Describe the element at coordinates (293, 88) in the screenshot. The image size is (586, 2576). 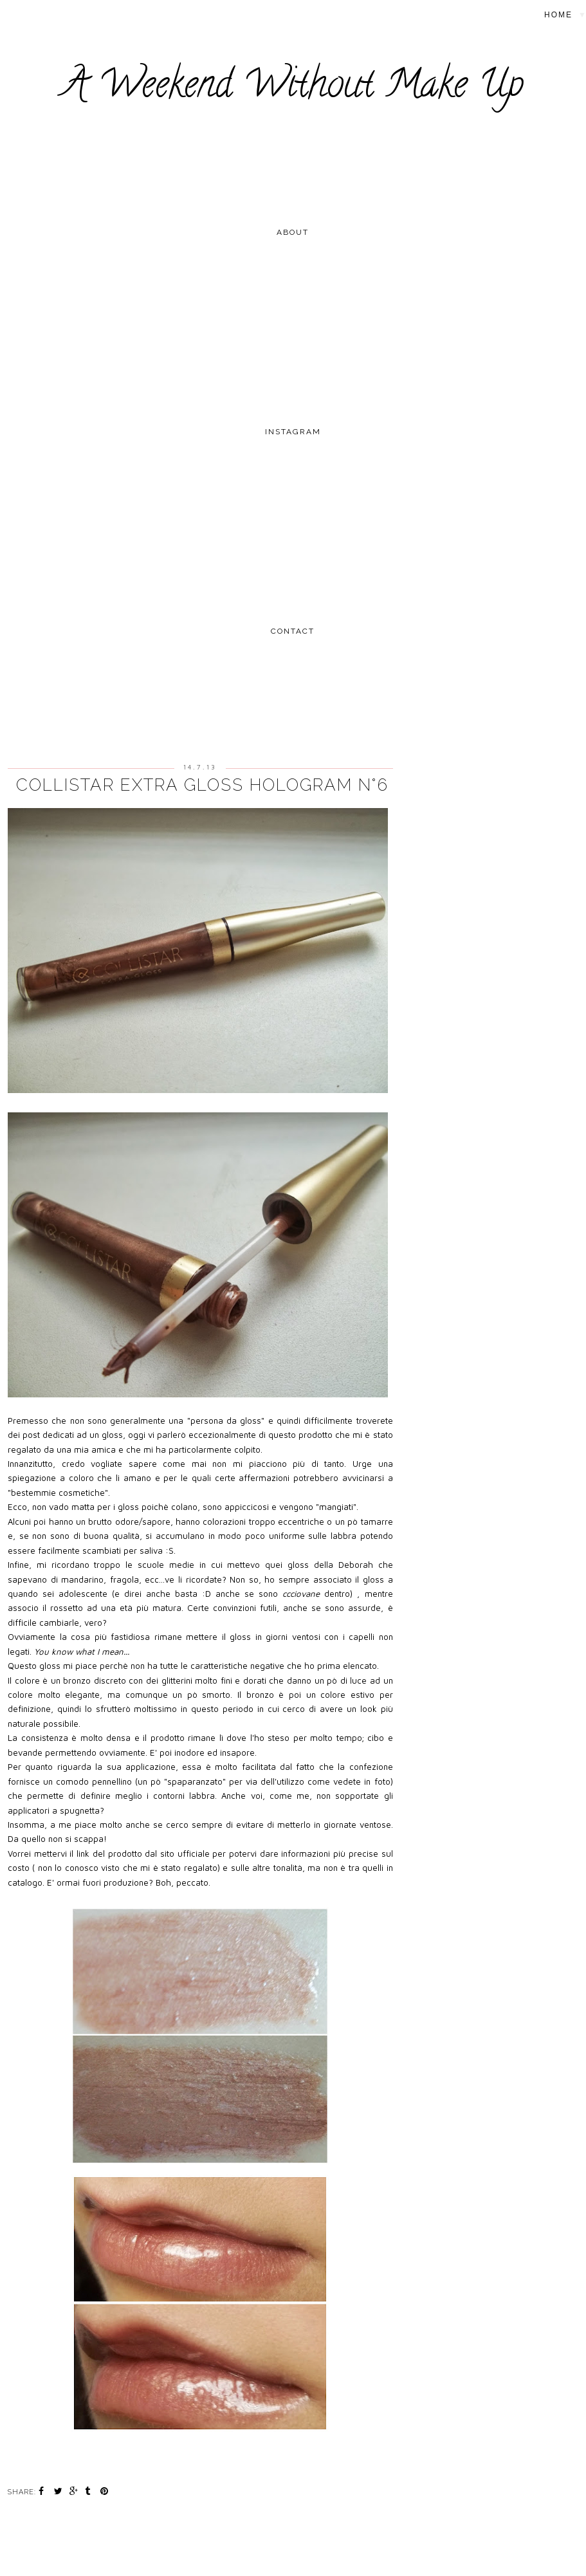
I see `A Weekend Without Make Up` at that location.